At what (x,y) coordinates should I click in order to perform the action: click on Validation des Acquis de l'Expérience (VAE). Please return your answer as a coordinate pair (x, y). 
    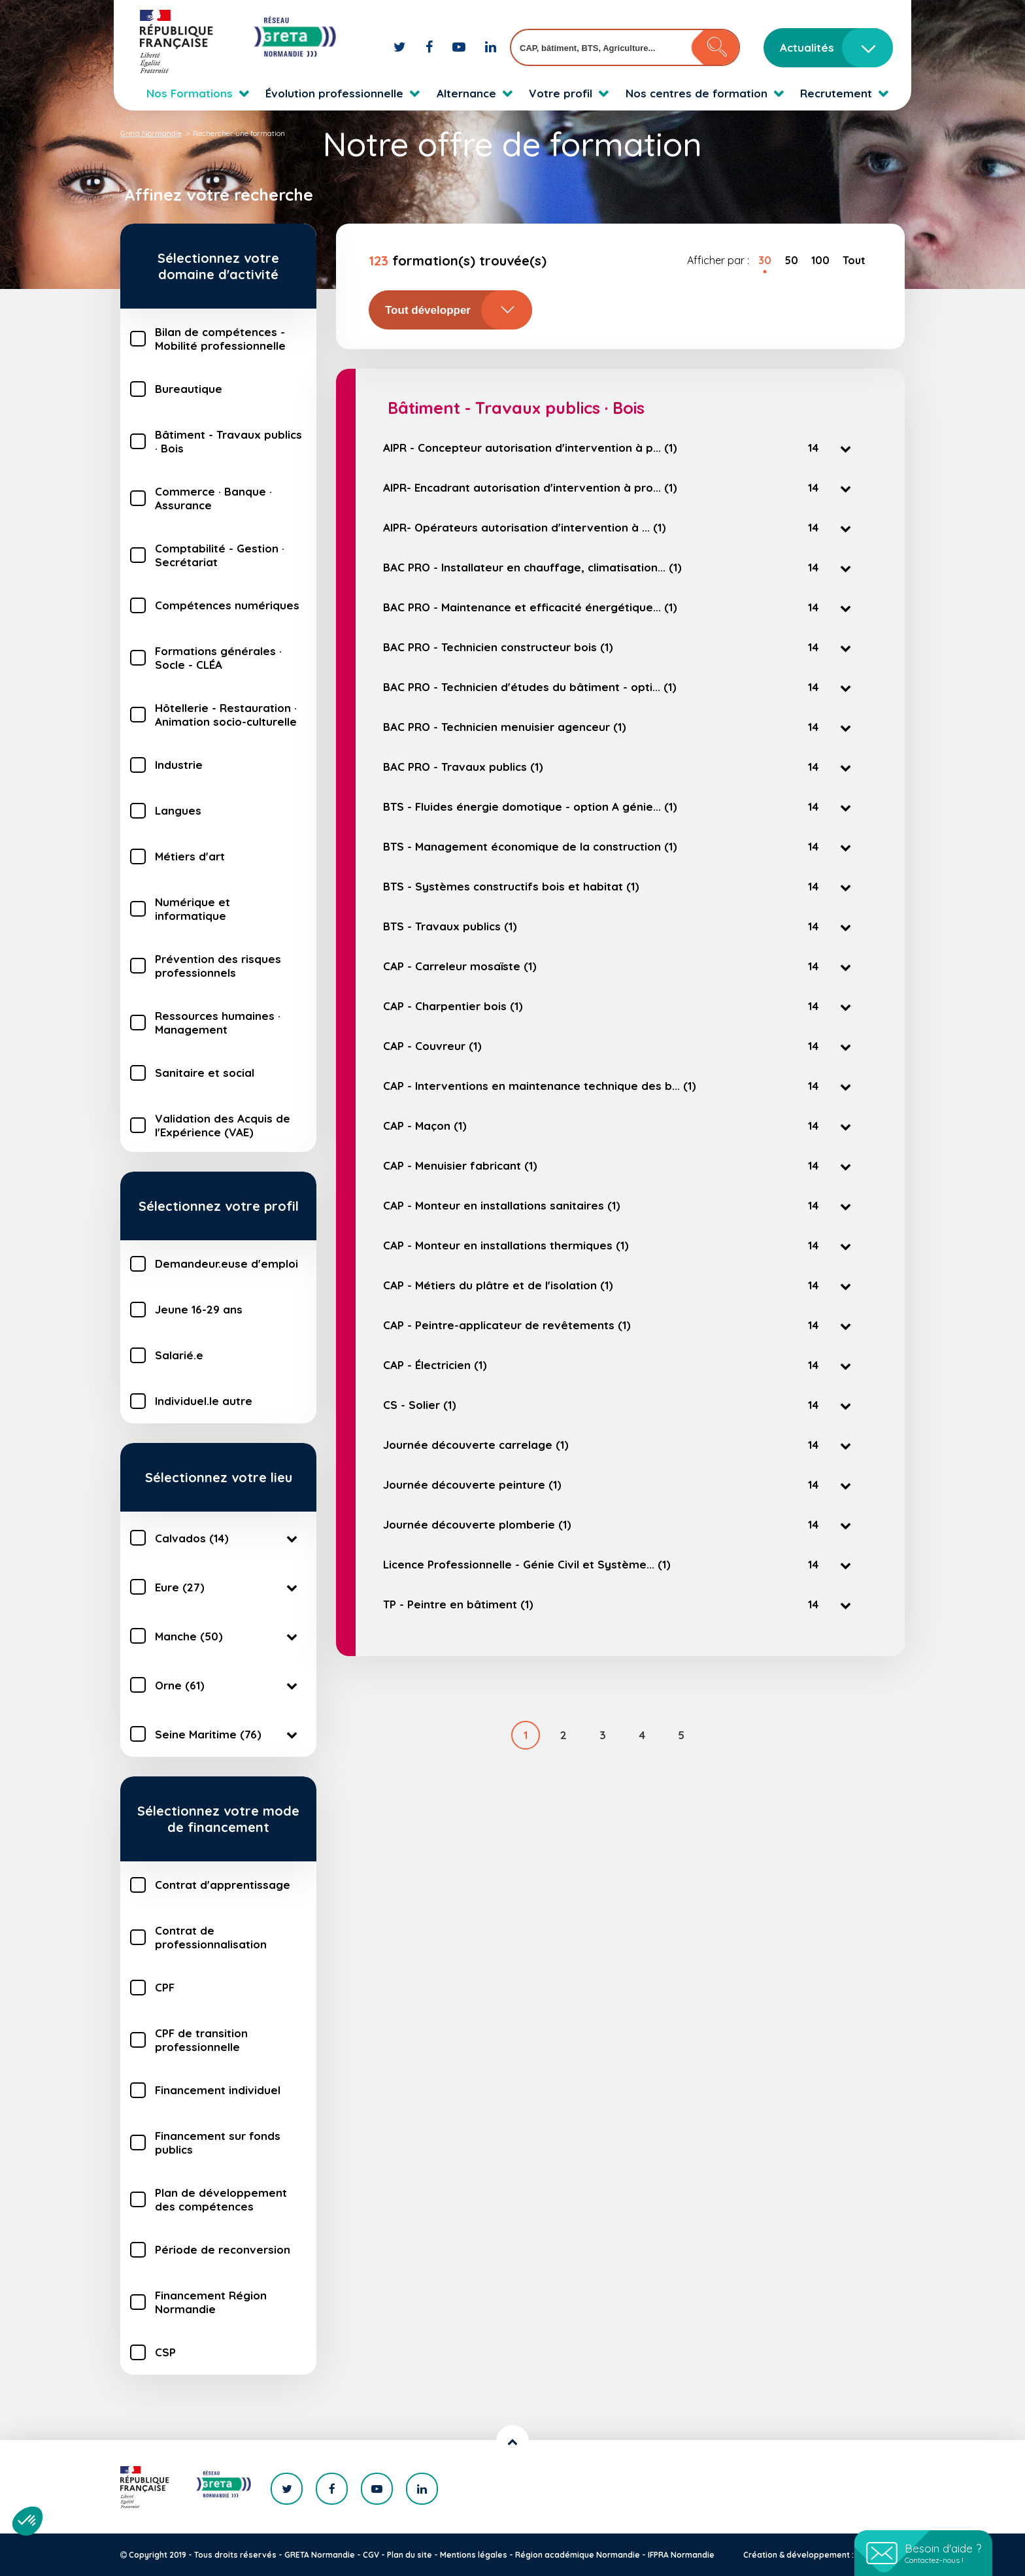
    Looking at the image, I should click on (222, 1125).